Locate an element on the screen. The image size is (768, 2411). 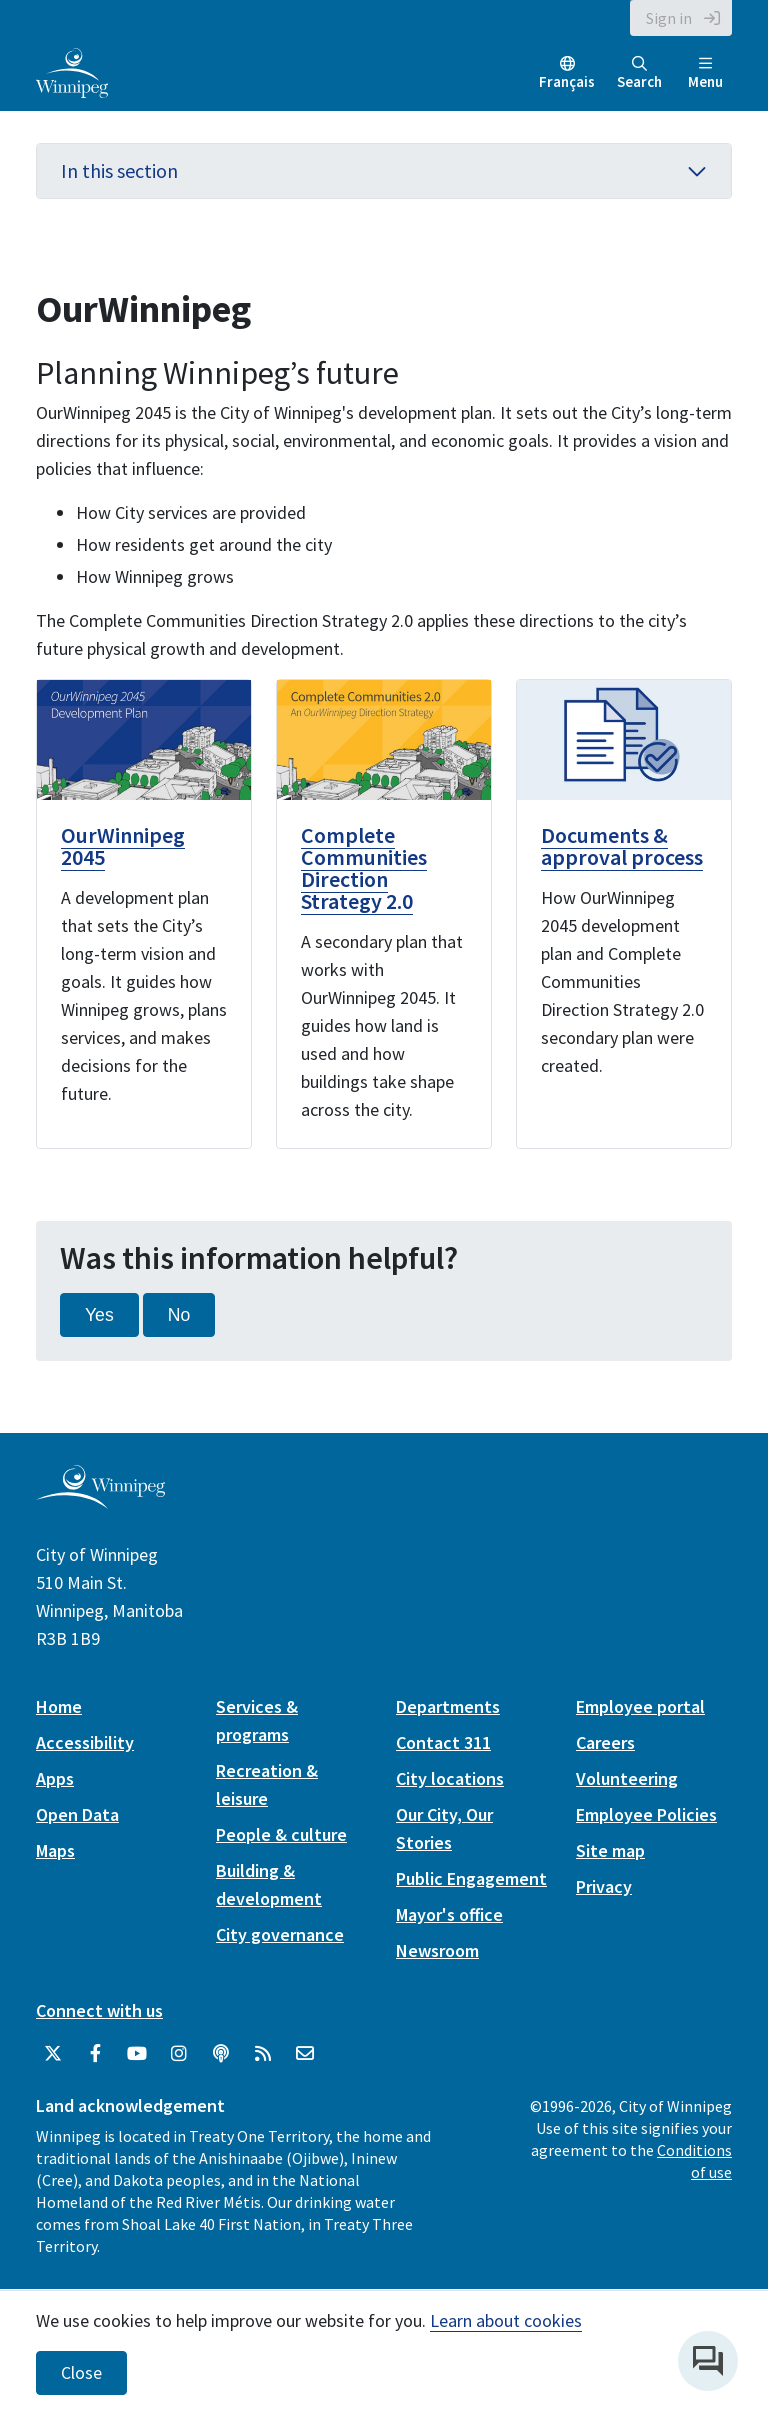
Home is located at coordinates (59, 1706).